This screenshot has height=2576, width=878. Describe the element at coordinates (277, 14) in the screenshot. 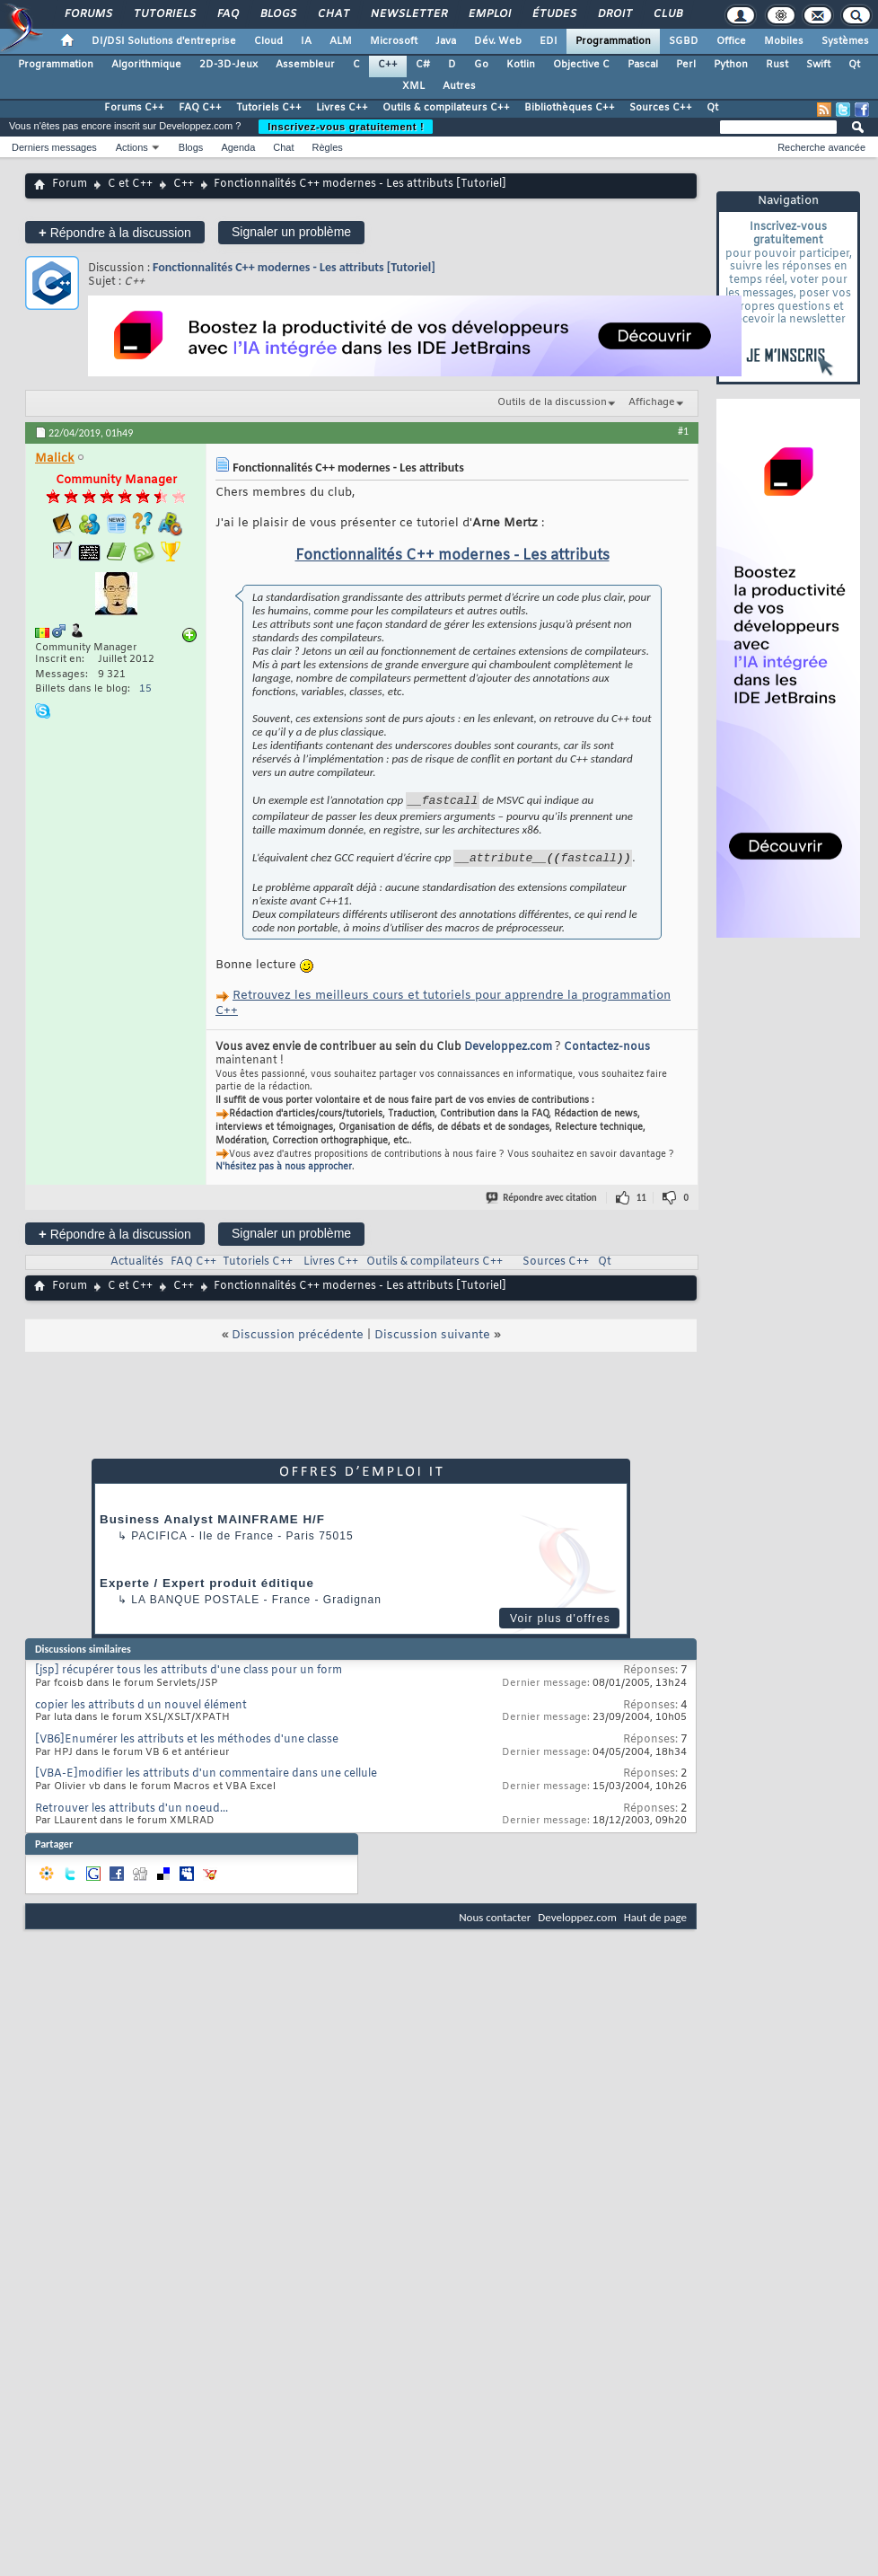

I see `Blogs` at that location.